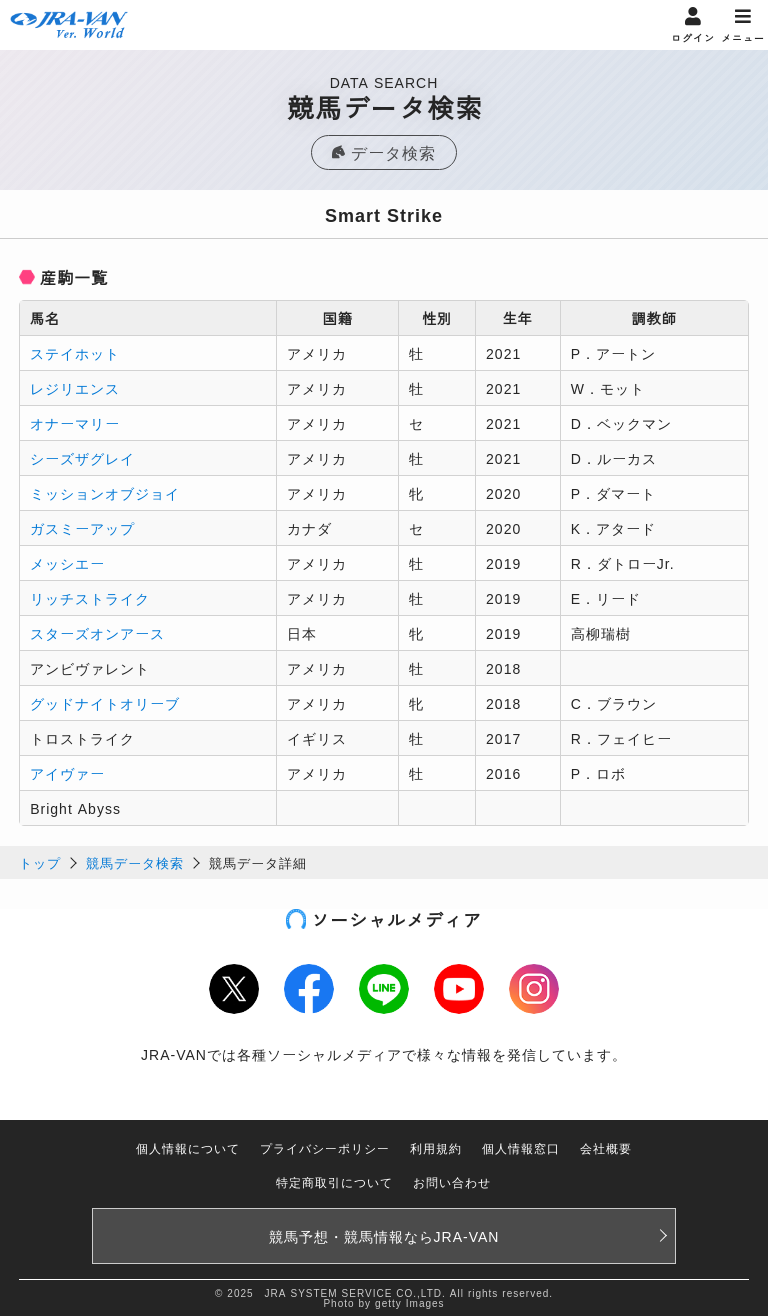  Describe the element at coordinates (82, 528) in the screenshot. I see `ガスミーアップ` at that location.